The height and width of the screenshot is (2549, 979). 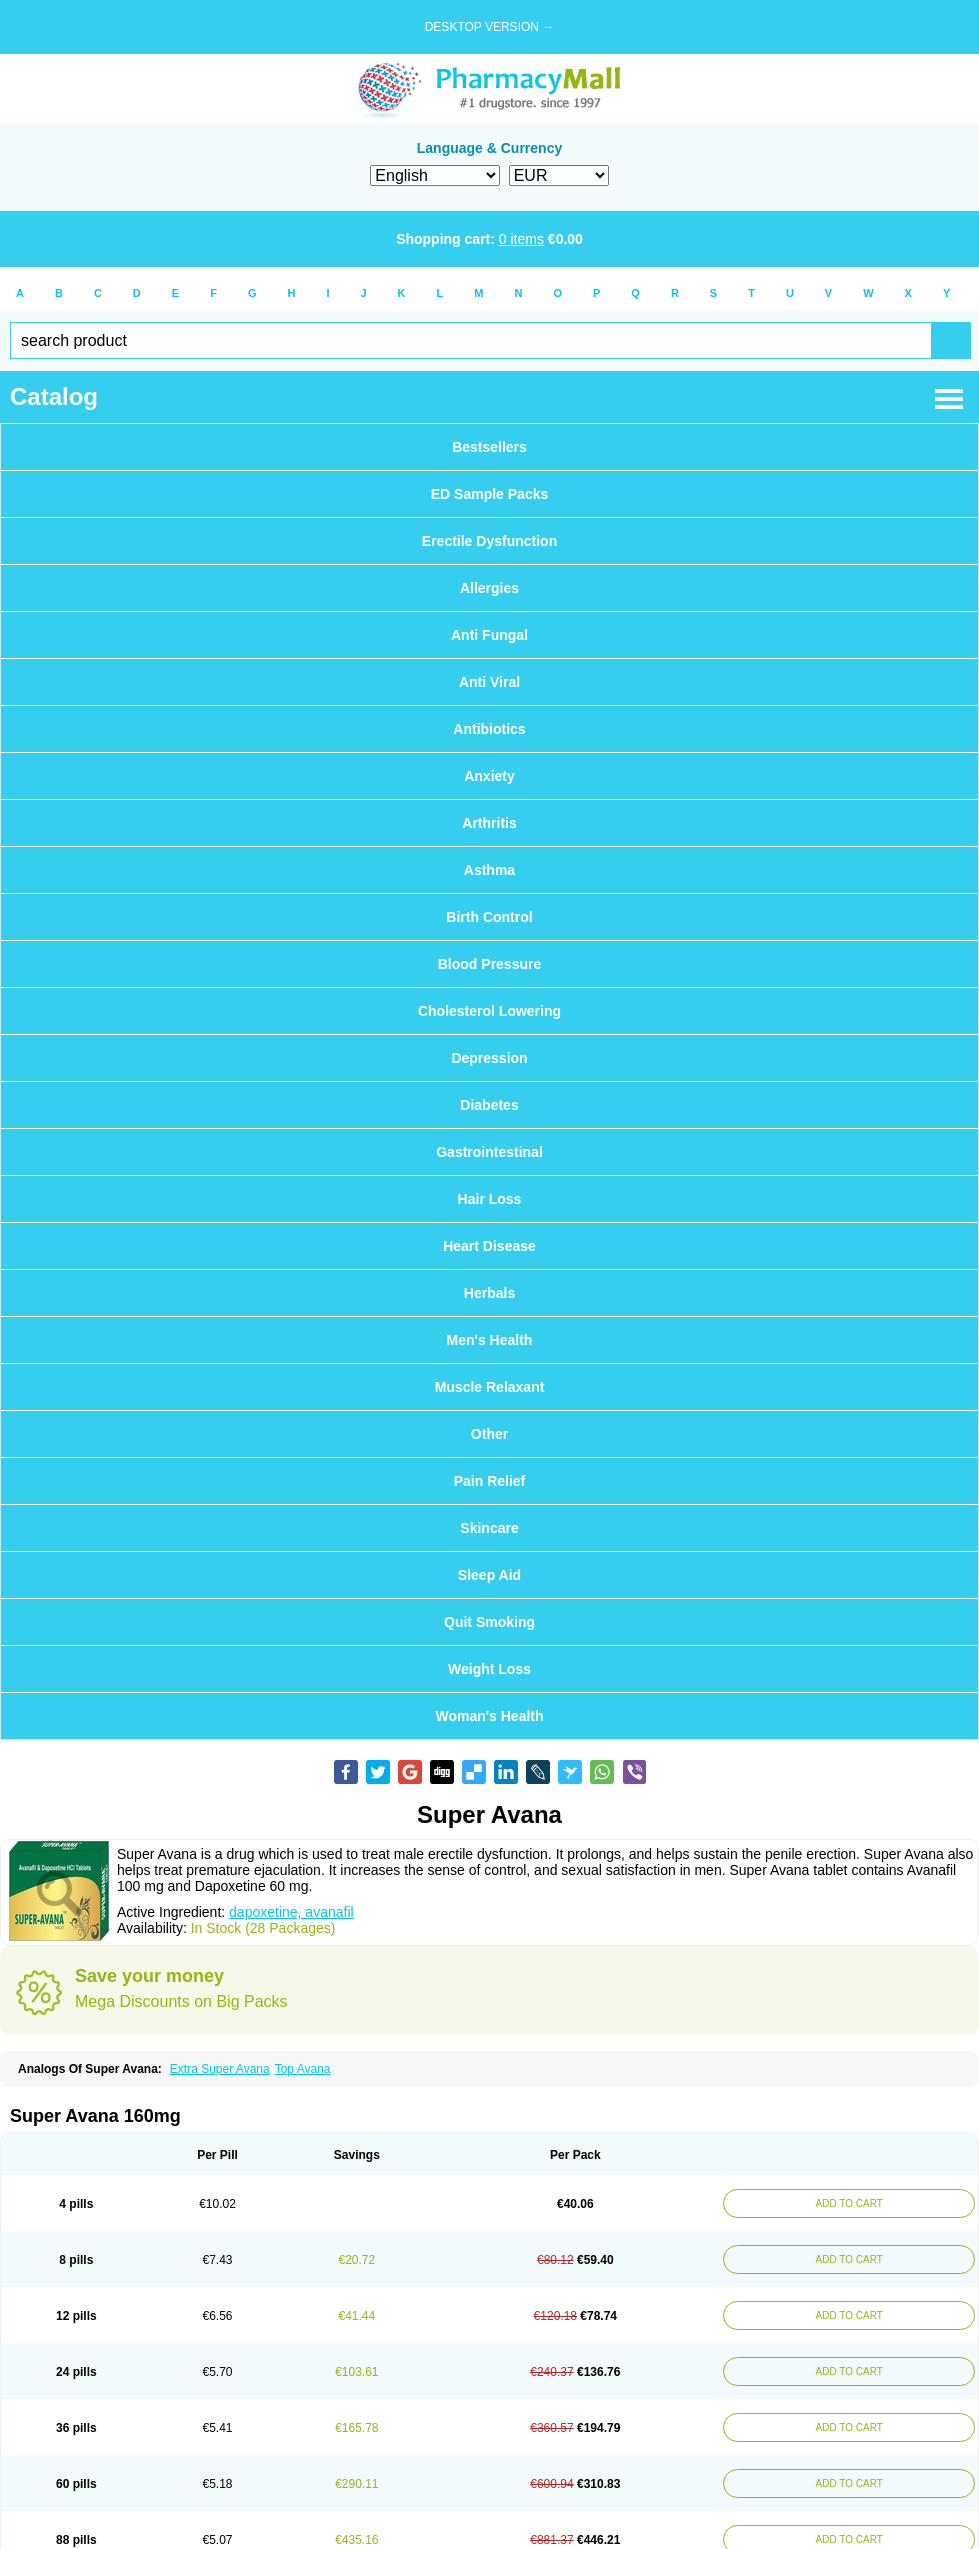 I want to click on Hair Loss, so click(x=490, y=1199).